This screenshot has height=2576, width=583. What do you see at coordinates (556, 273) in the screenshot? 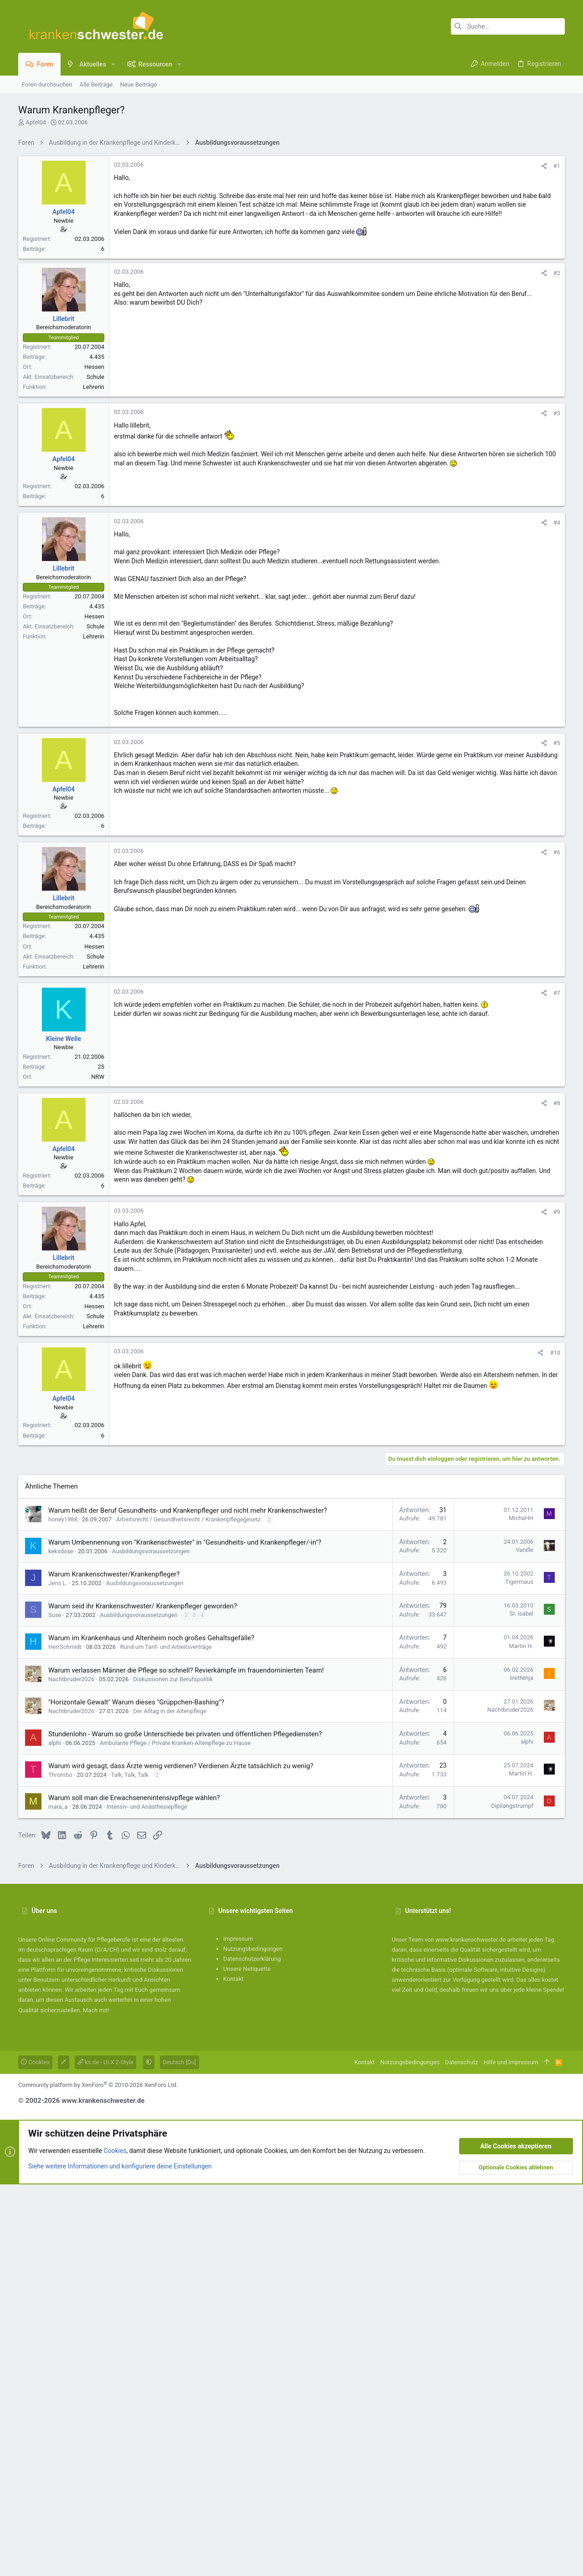
I see `#2` at bounding box center [556, 273].